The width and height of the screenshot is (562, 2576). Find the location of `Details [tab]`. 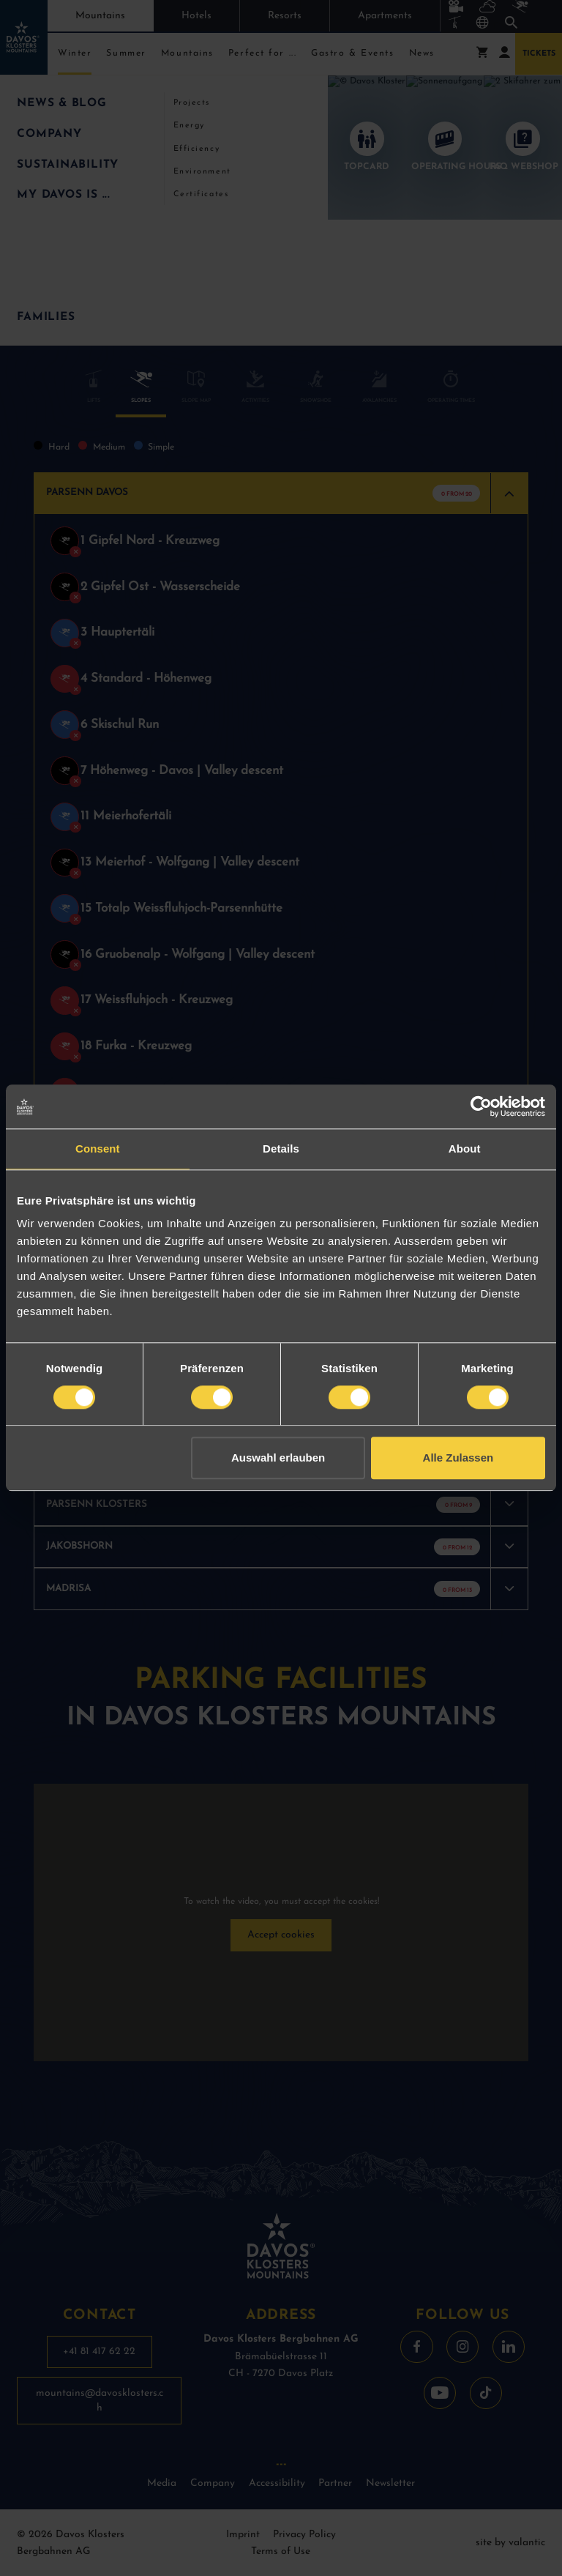

Details [tab] is located at coordinates (281, 1148).